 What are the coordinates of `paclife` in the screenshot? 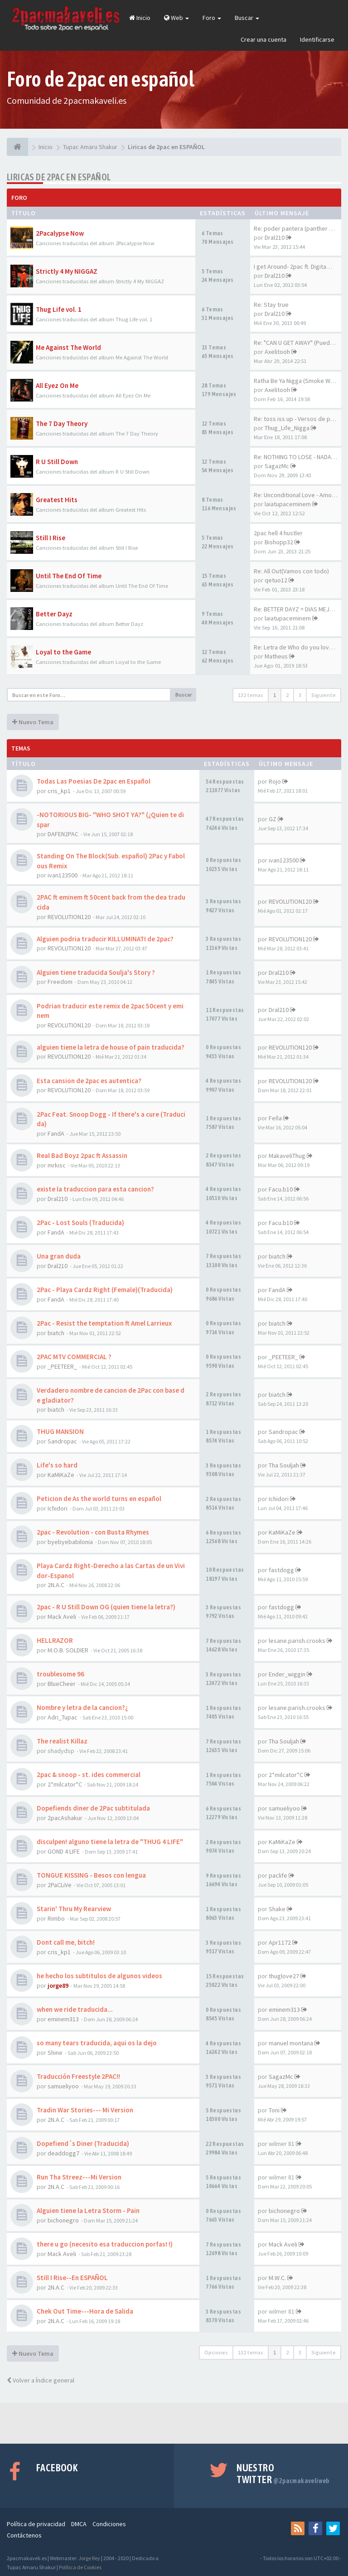 It's located at (278, 1875).